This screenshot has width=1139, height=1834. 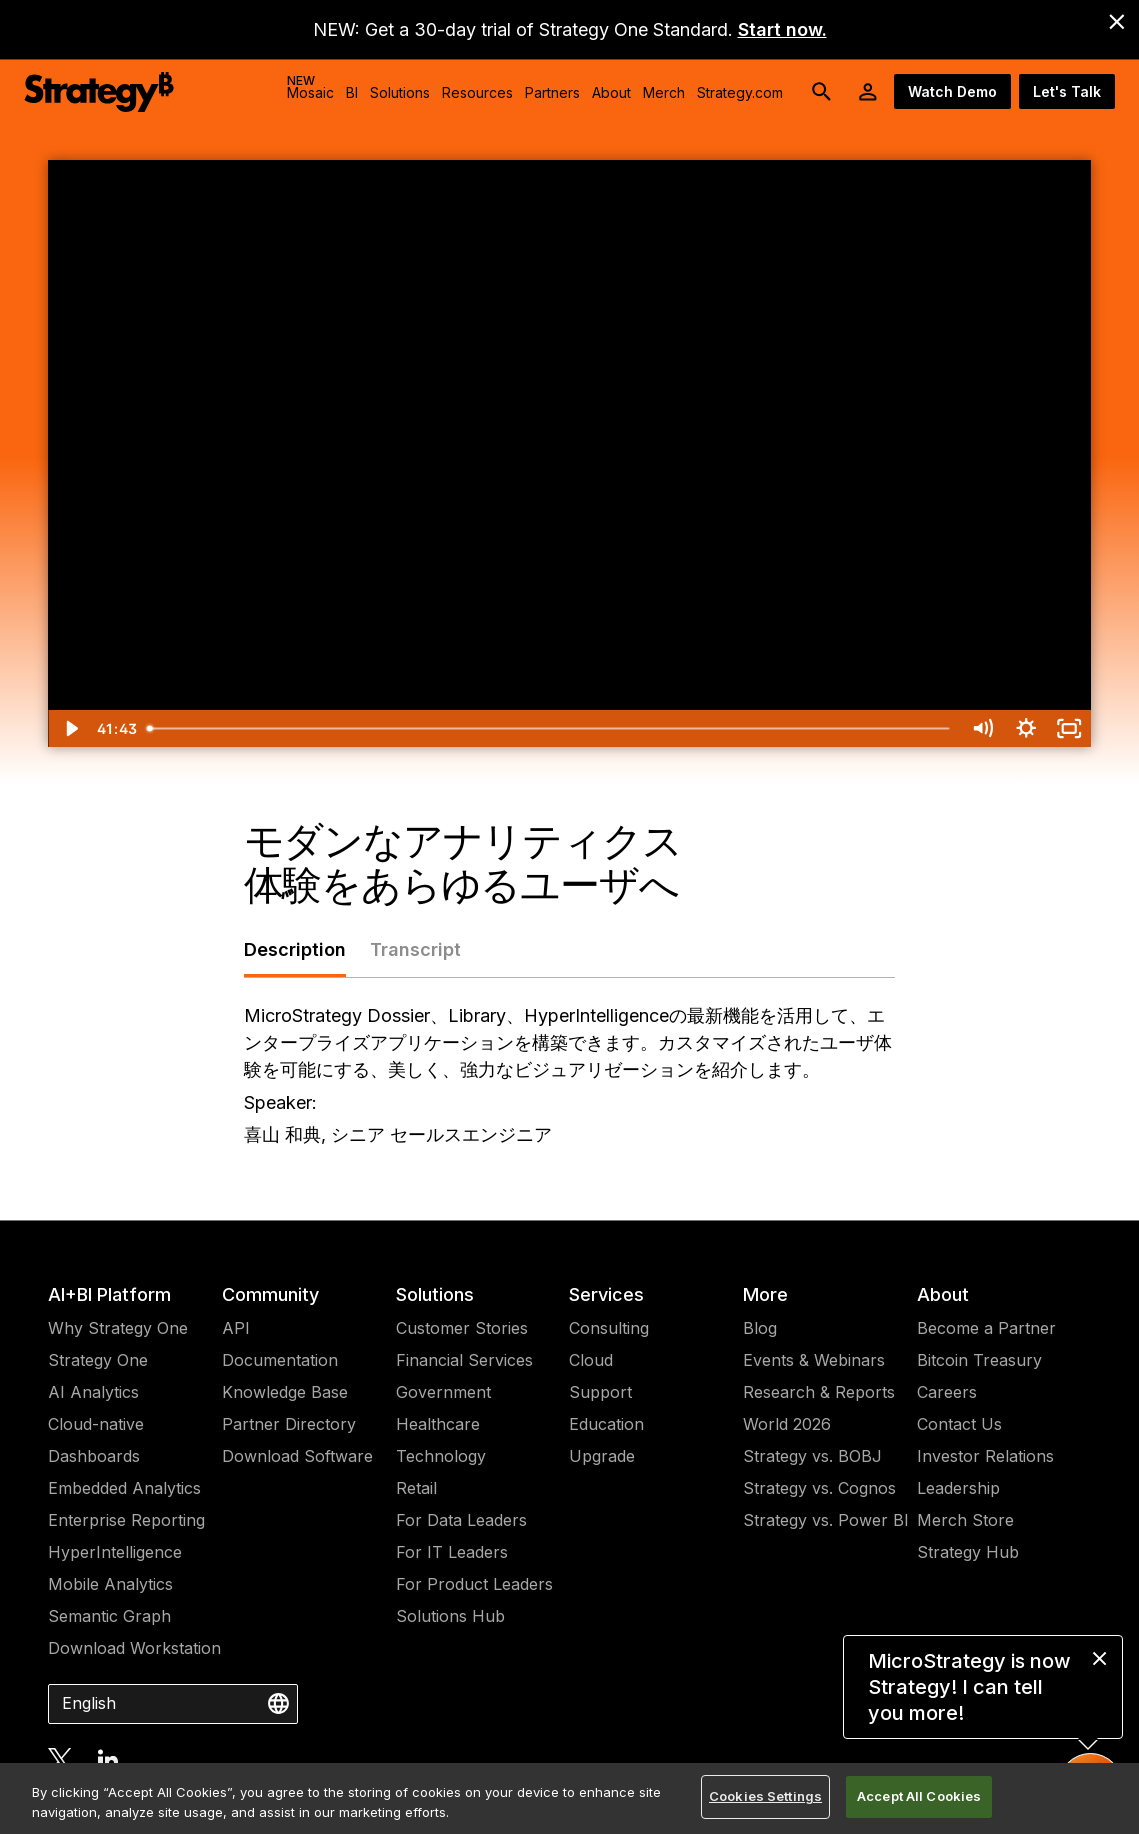 I want to click on [Fullscreen], so click(x=1069, y=728).